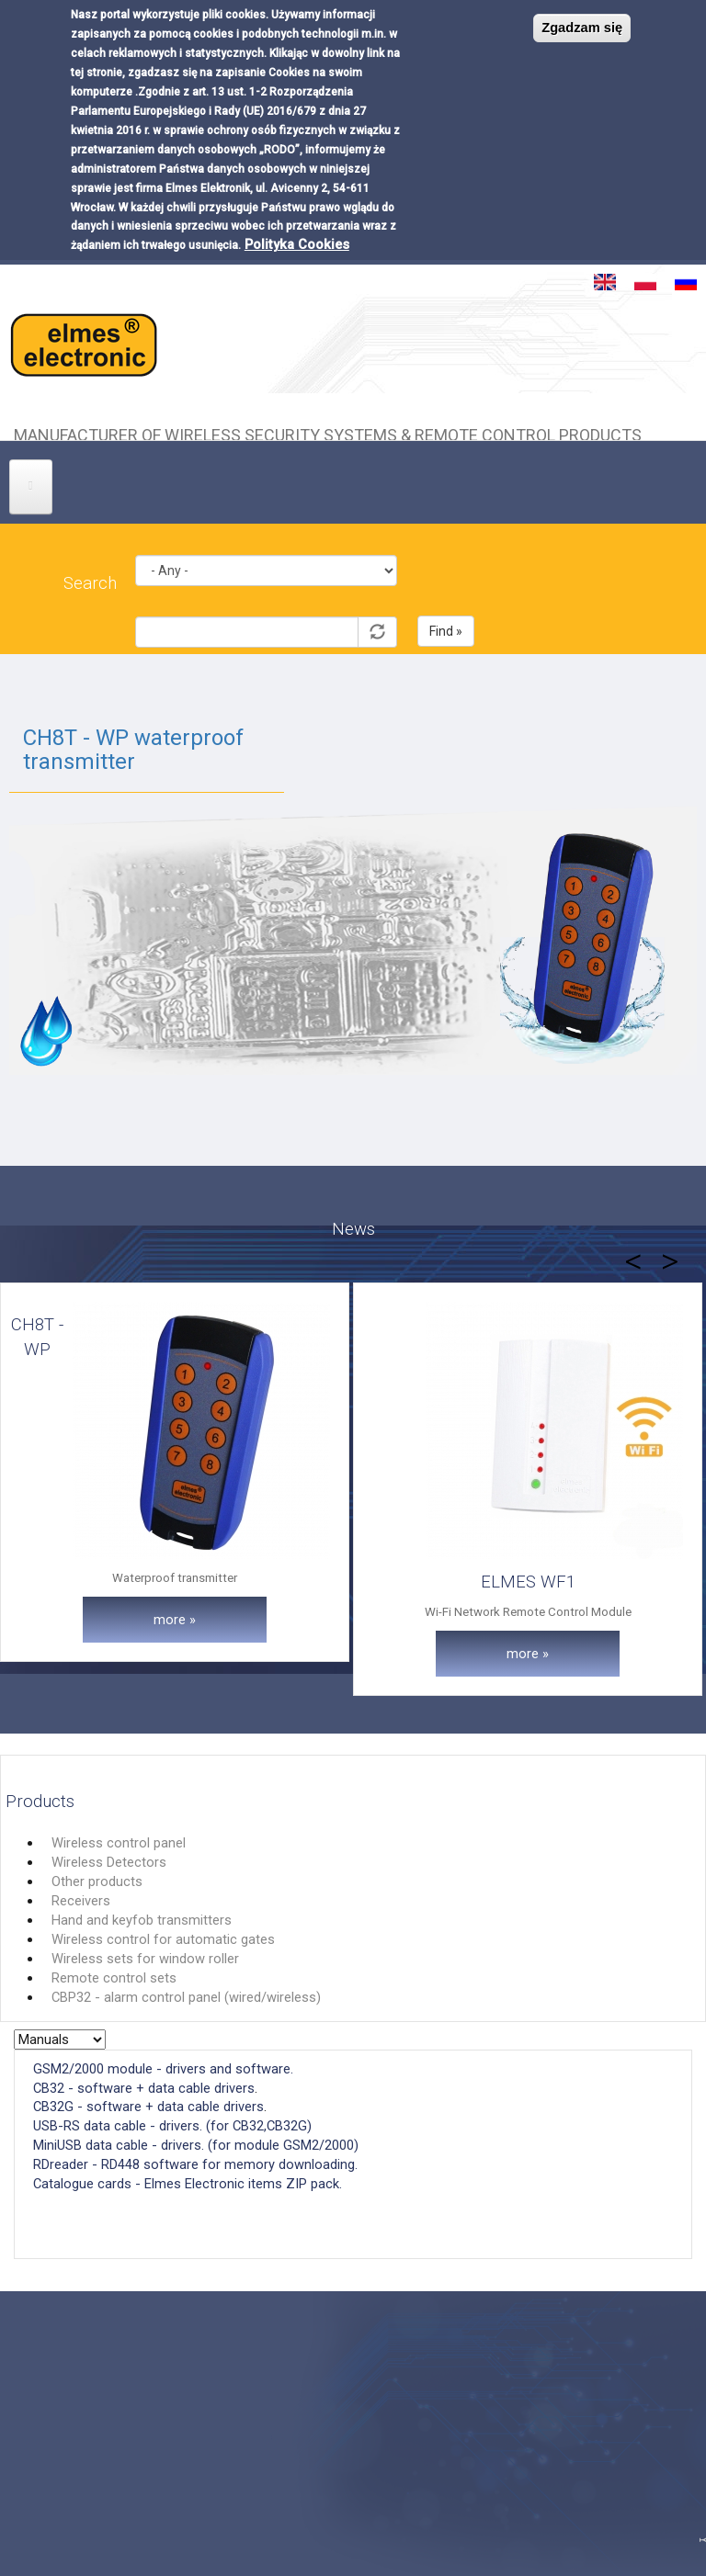 Image resolution: width=706 pixels, height=2576 pixels. I want to click on Wireless sets for window roller, so click(145, 1958).